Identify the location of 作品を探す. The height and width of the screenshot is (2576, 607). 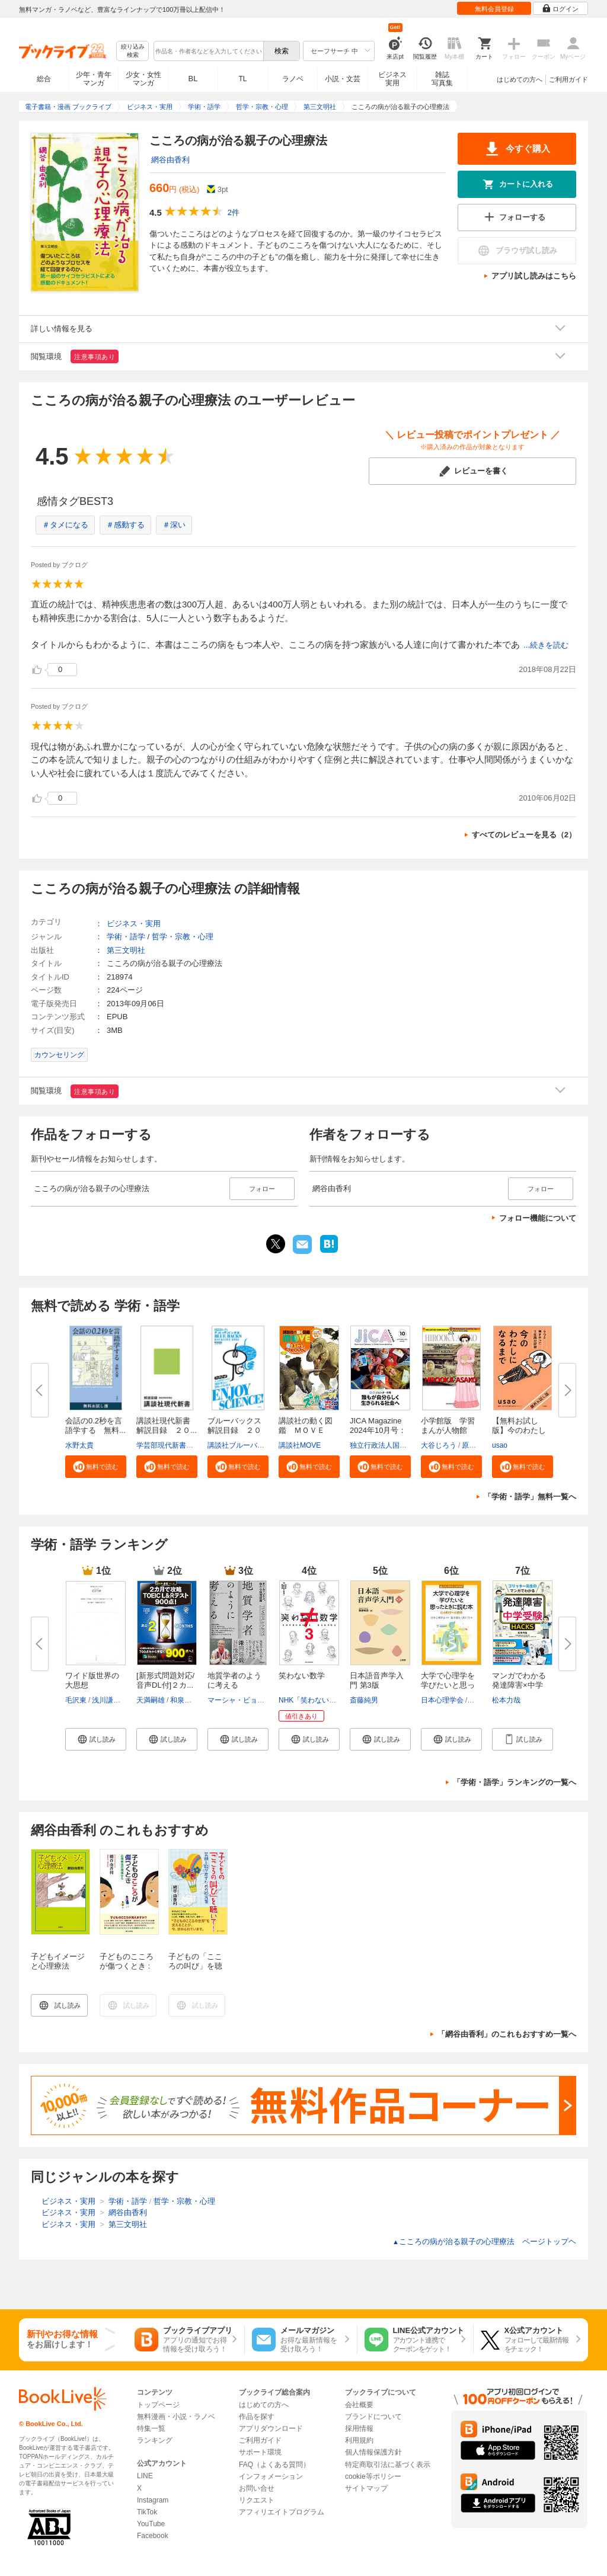
(256, 2416).